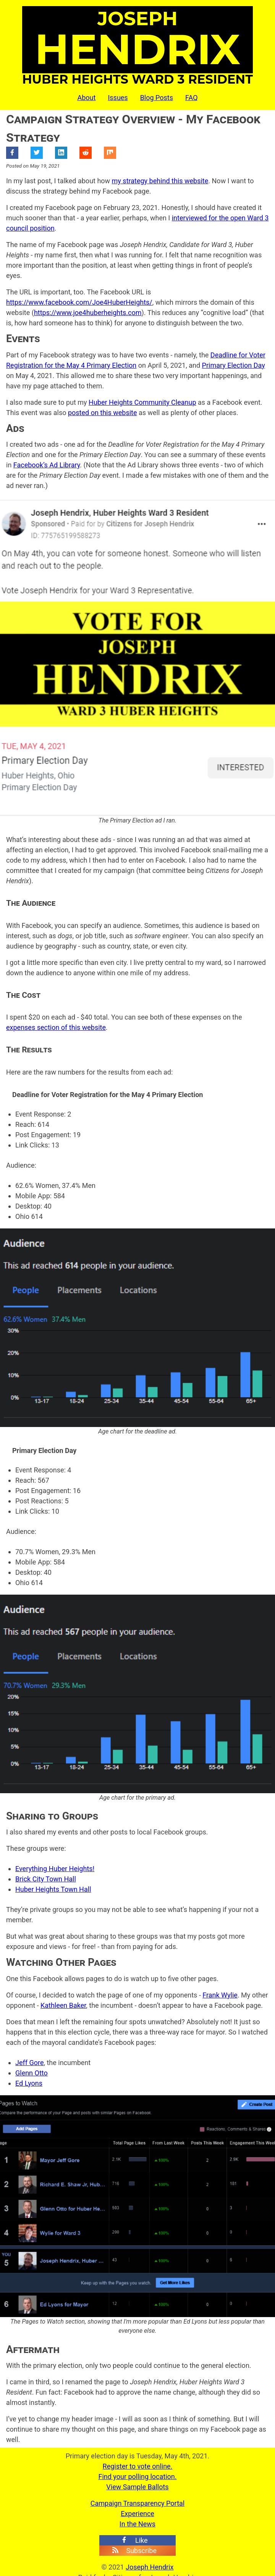 This screenshot has height=2576, width=275. Describe the element at coordinates (134, 2540) in the screenshot. I see `Like` at that location.